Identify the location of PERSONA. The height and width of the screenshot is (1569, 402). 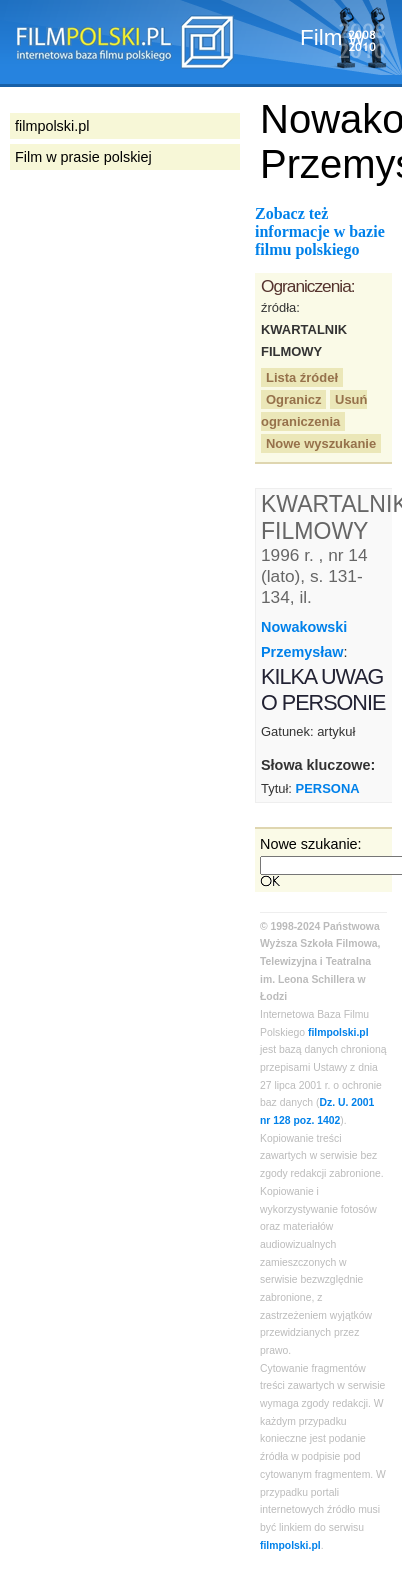
(328, 788).